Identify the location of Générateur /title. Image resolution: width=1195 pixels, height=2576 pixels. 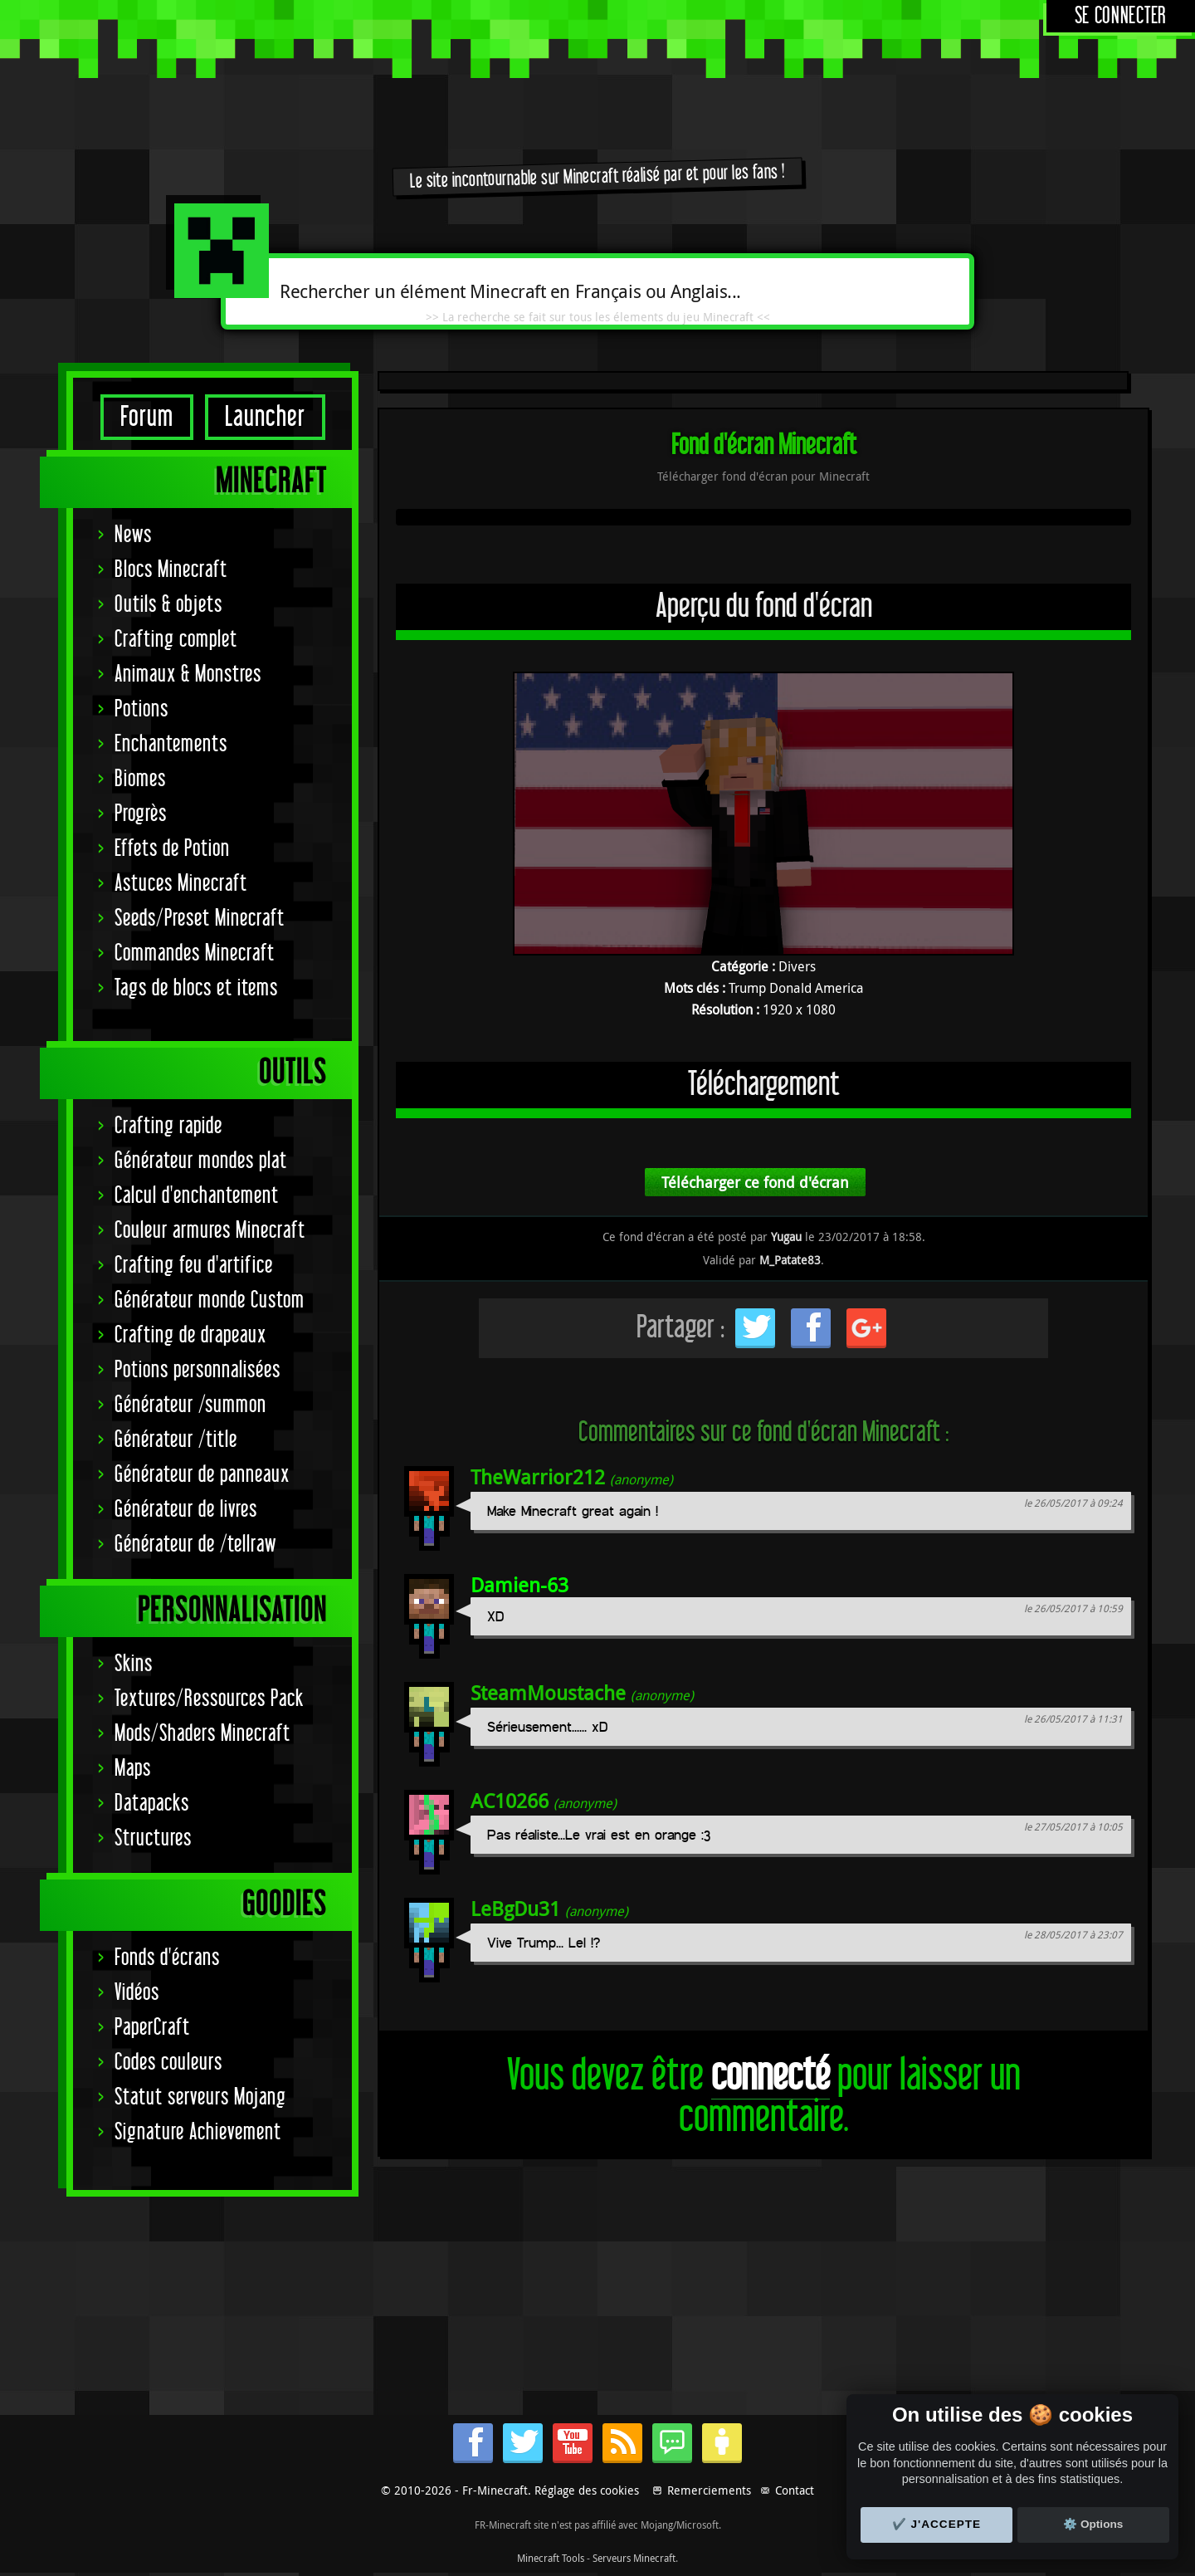
(176, 1440).